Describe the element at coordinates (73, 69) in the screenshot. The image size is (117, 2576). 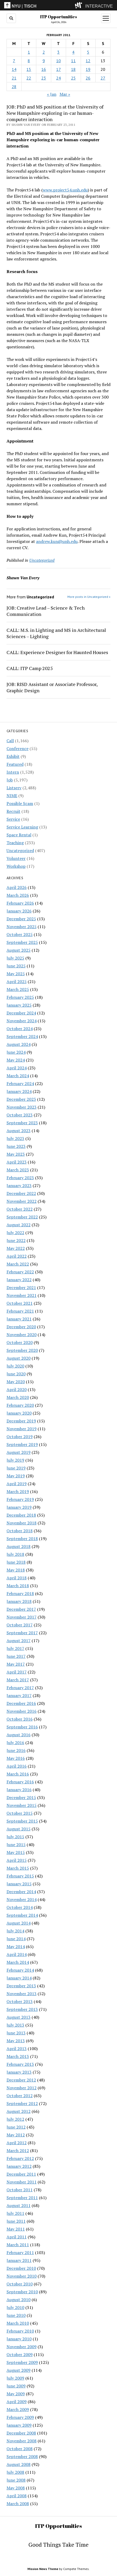
I see `18 [Posts published on February 18, 2011]` at that location.